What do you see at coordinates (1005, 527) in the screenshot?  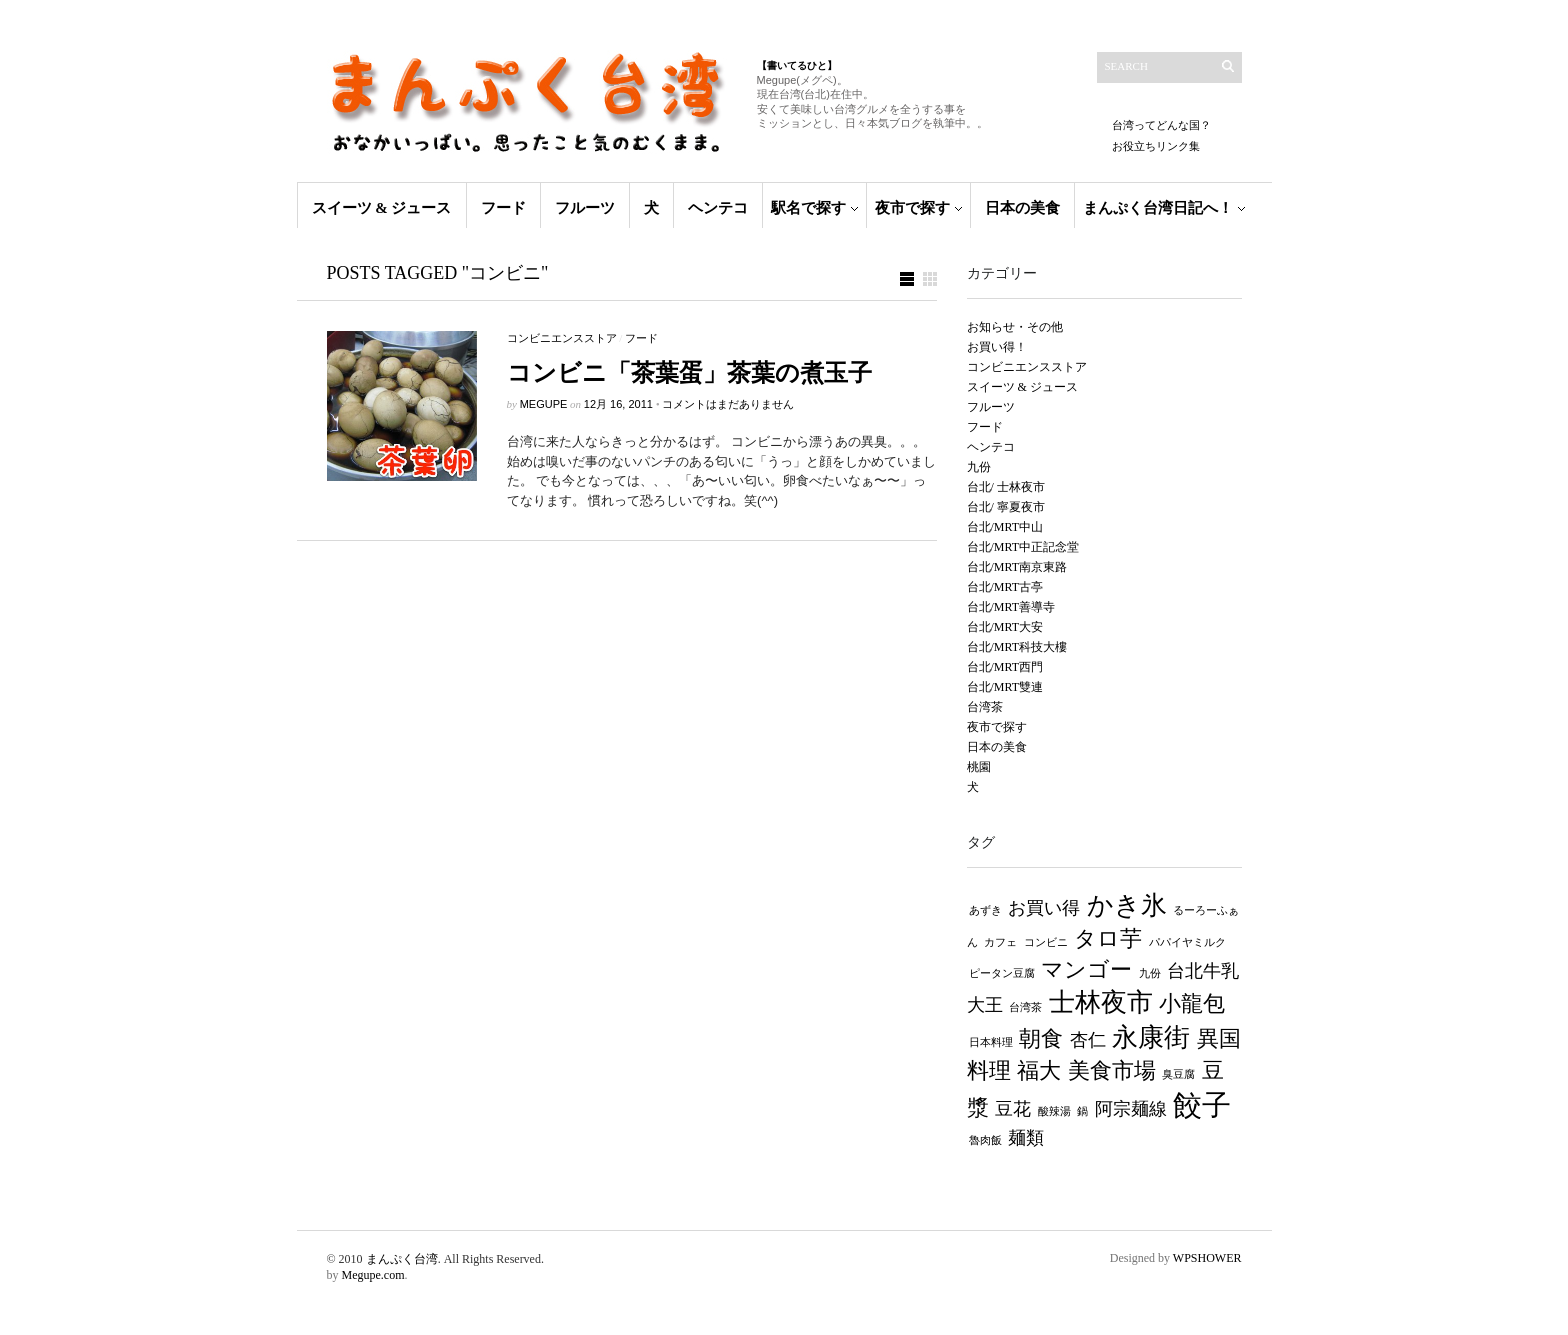 I see `台北/MRT中山` at bounding box center [1005, 527].